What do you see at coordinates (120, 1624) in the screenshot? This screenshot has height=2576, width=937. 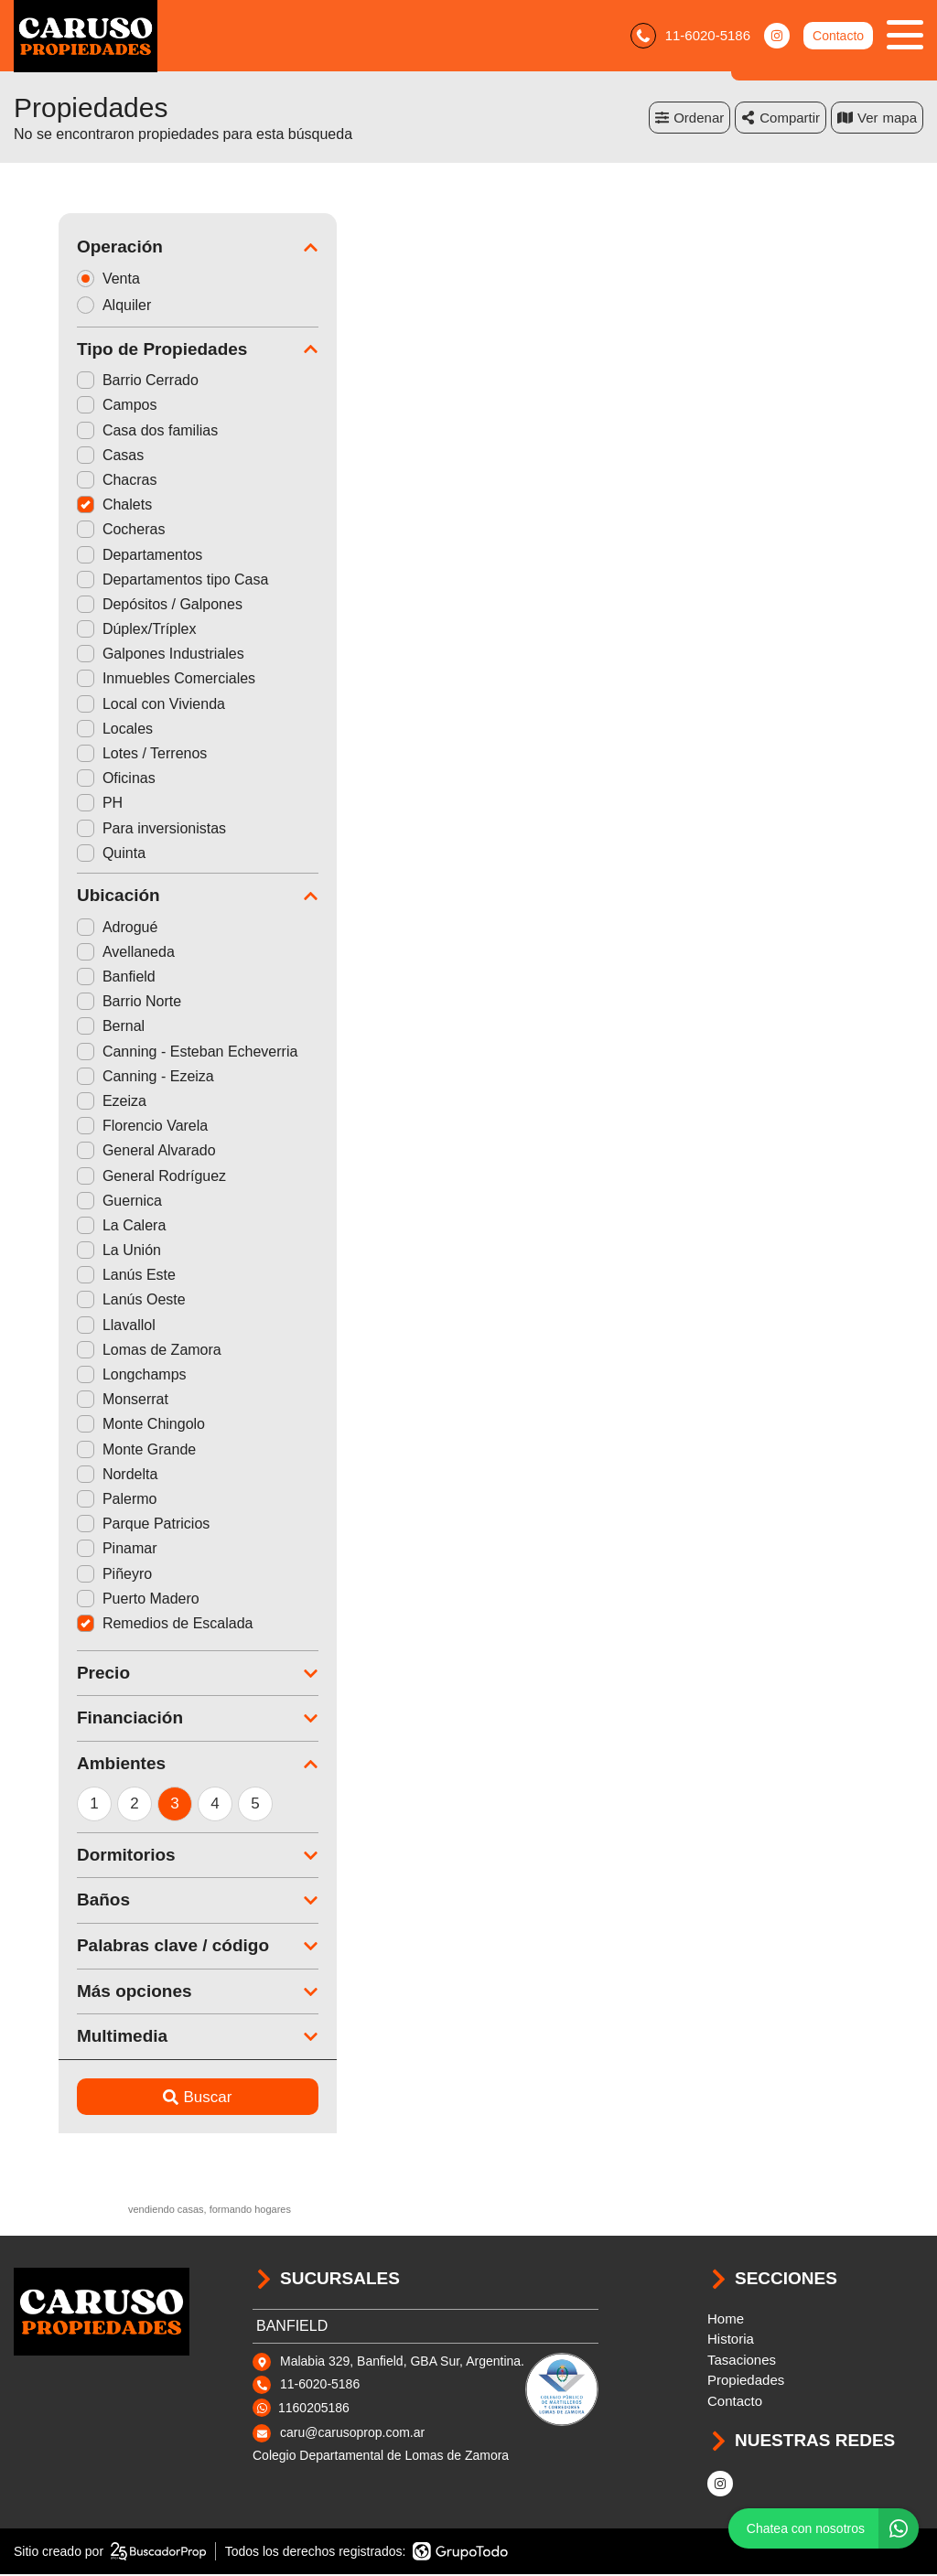 I see `Remedios de Escalada` at bounding box center [120, 1624].